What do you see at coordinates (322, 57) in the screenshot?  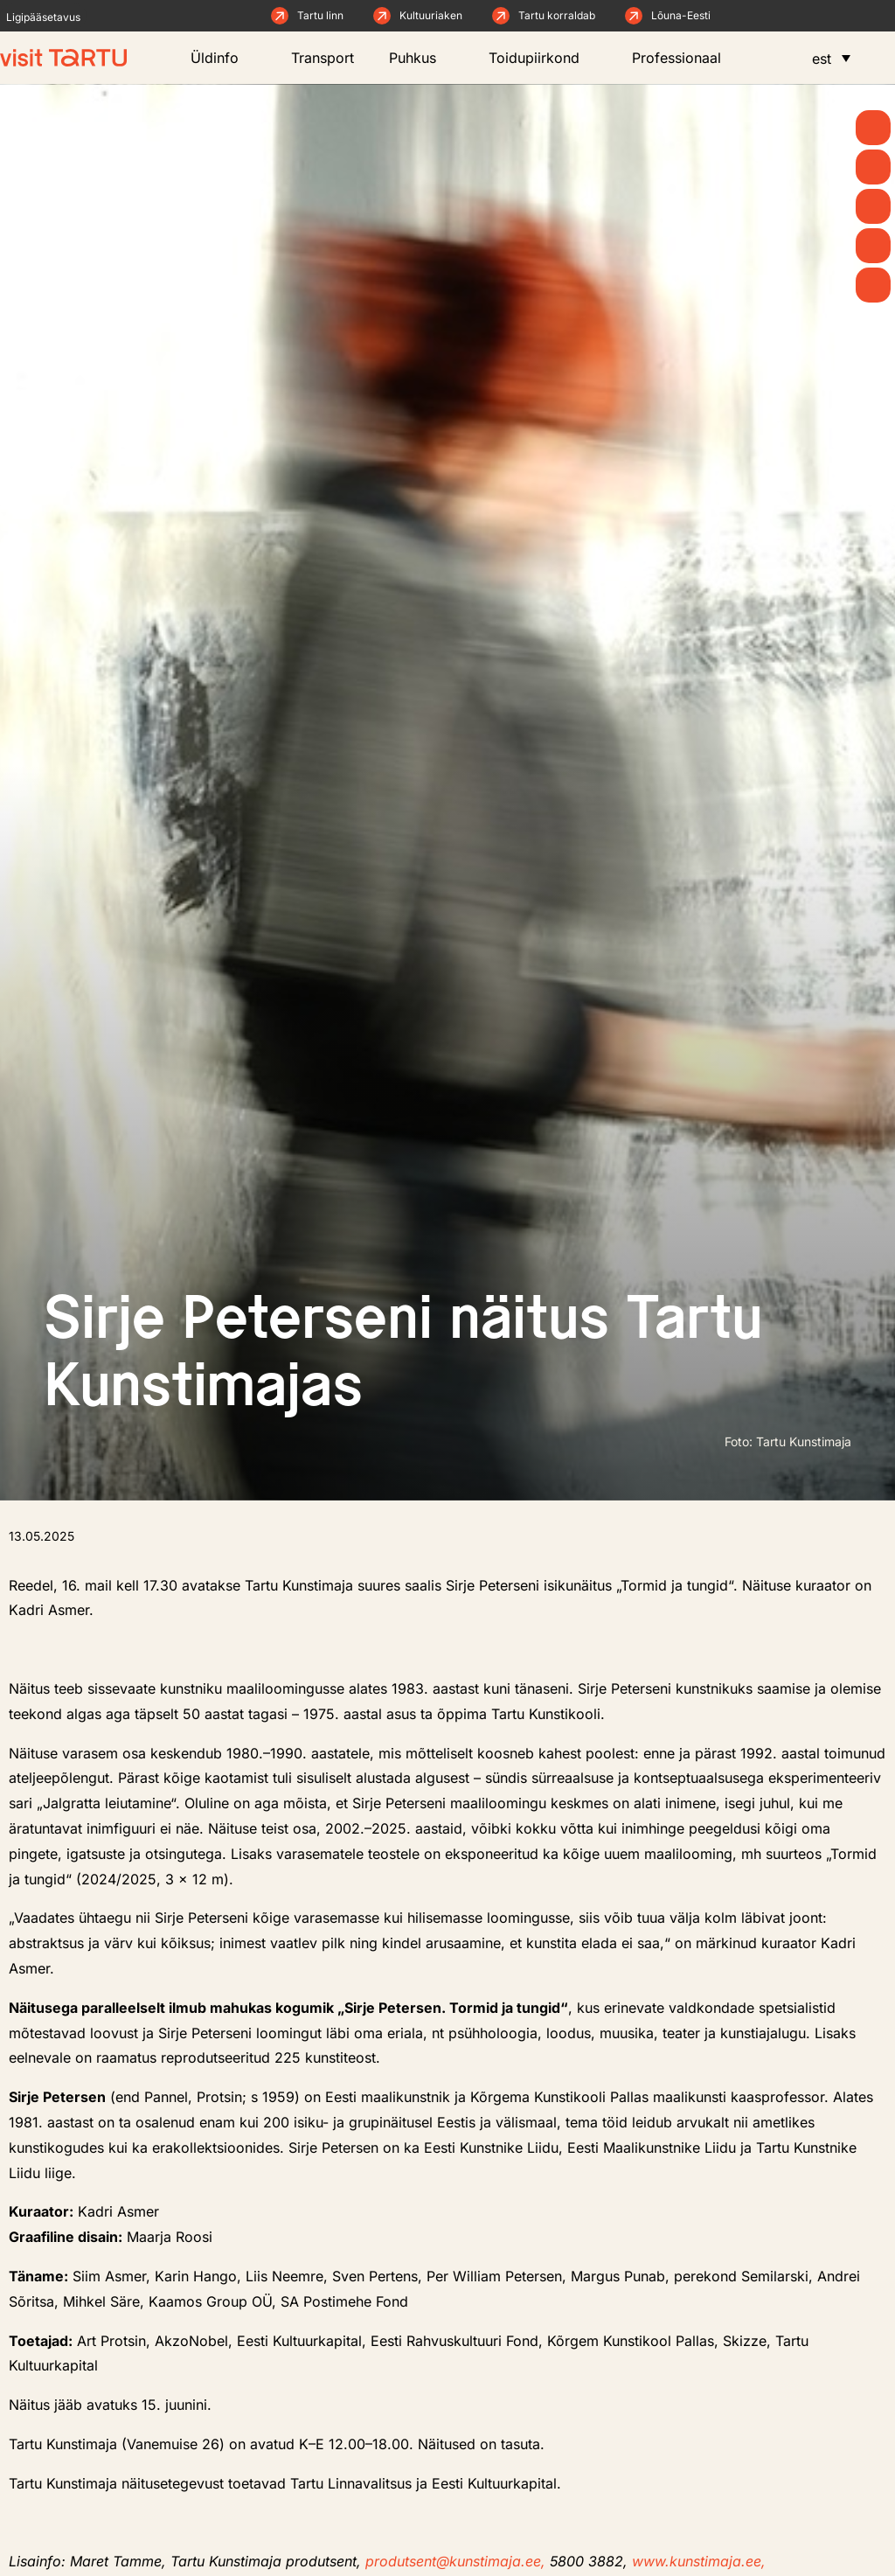 I see `Transport` at bounding box center [322, 57].